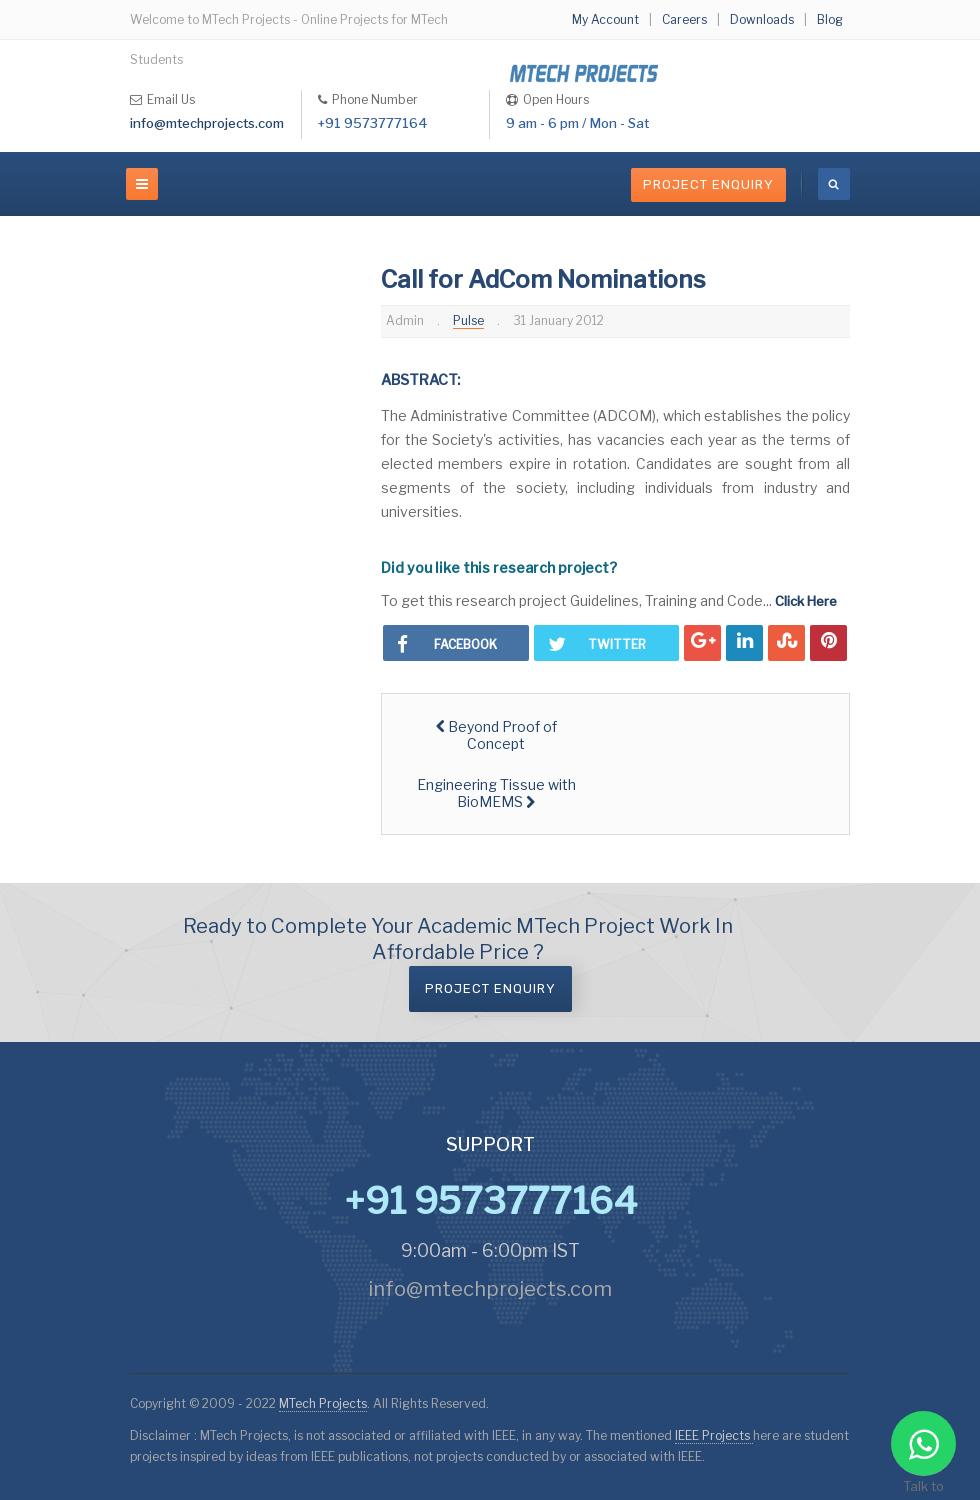 The height and width of the screenshot is (1500, 980). What do you see at coordinates (207, 123) in the screenshot?
I see `info@mtechprojects.com` at bounding box center [207, 123].